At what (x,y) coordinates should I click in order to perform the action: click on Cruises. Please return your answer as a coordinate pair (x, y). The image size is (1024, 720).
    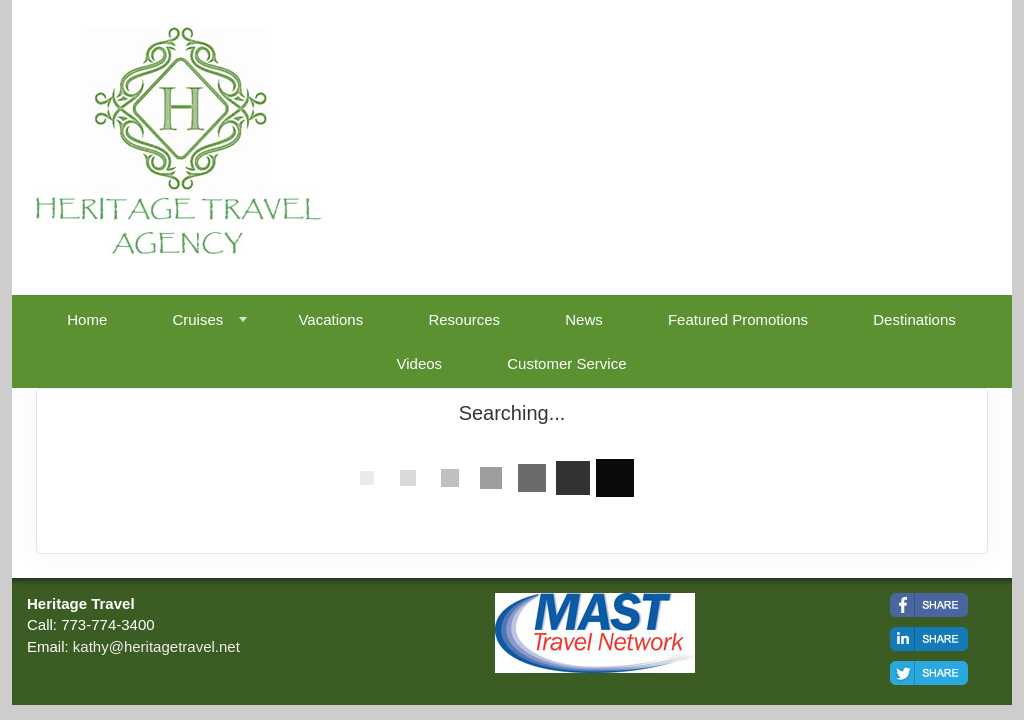
    Looking at the image, I should click on (197, 319).